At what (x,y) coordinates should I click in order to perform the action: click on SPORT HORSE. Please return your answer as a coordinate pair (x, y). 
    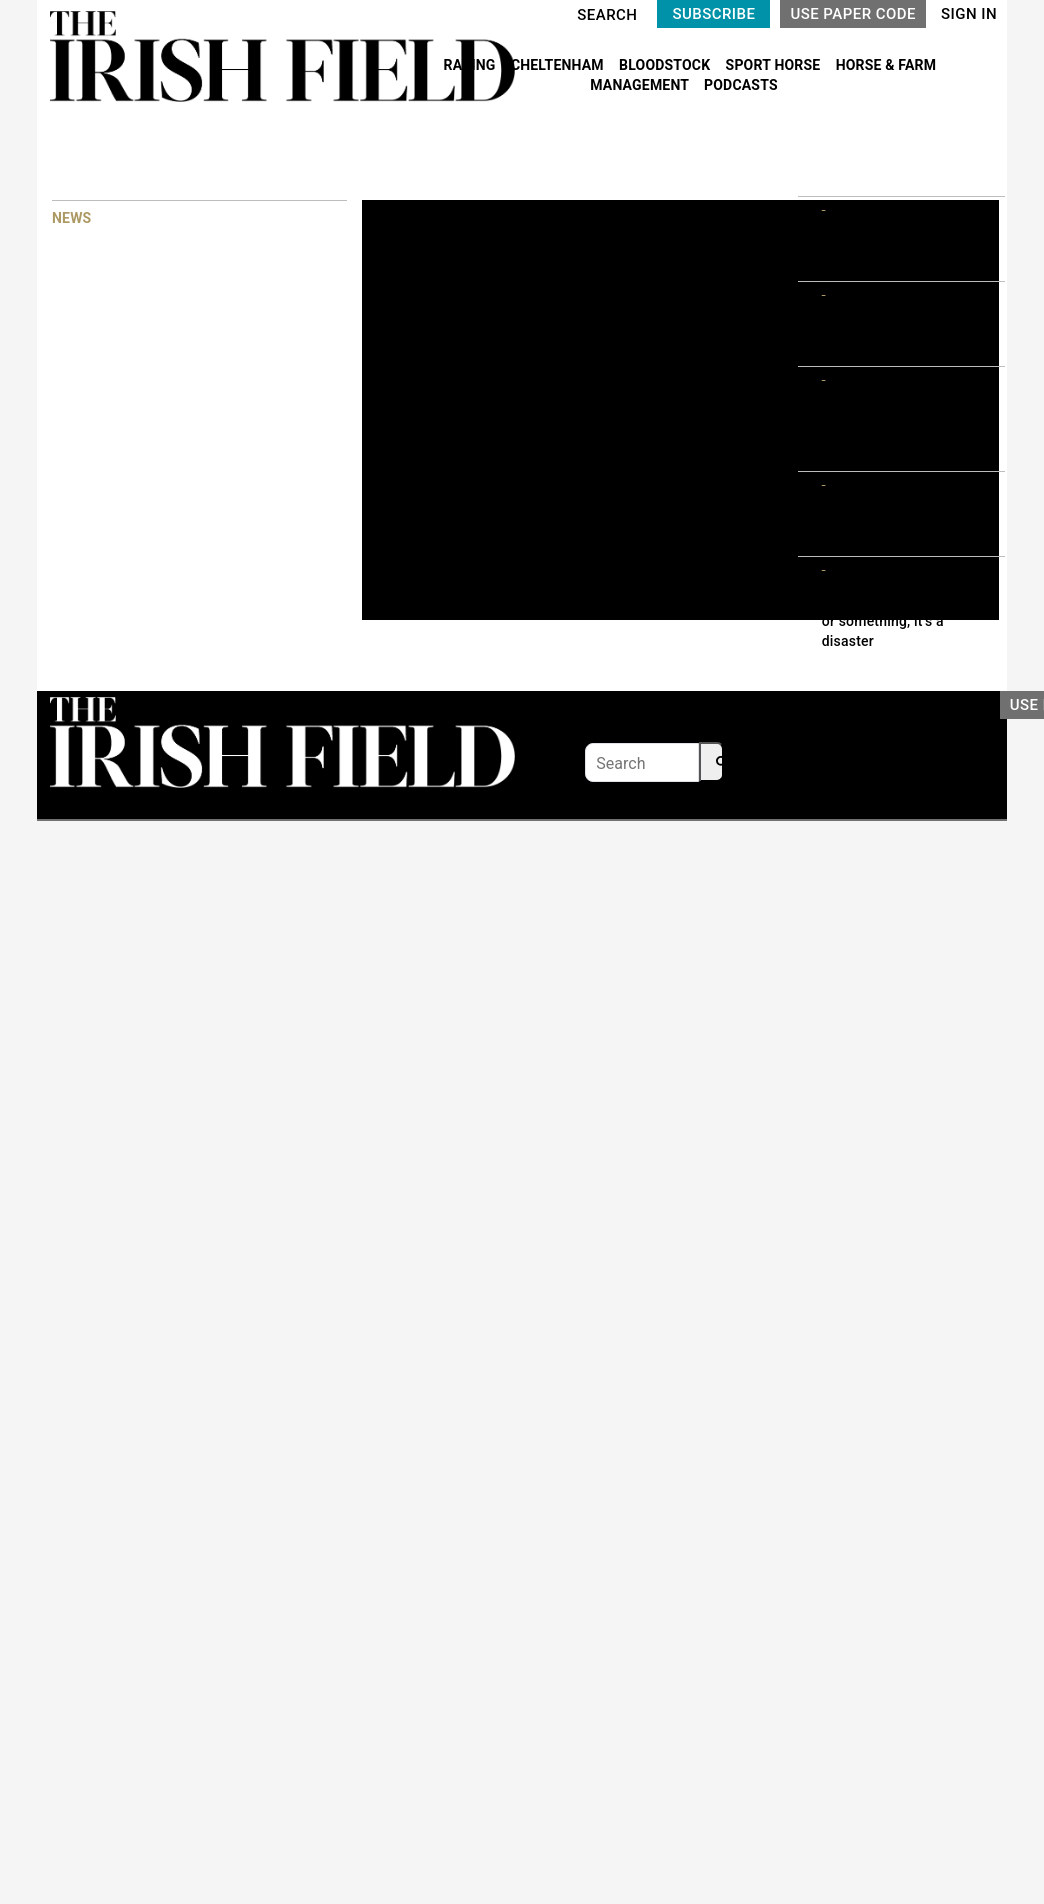
    Looking at the image, I should click on (775, 65).